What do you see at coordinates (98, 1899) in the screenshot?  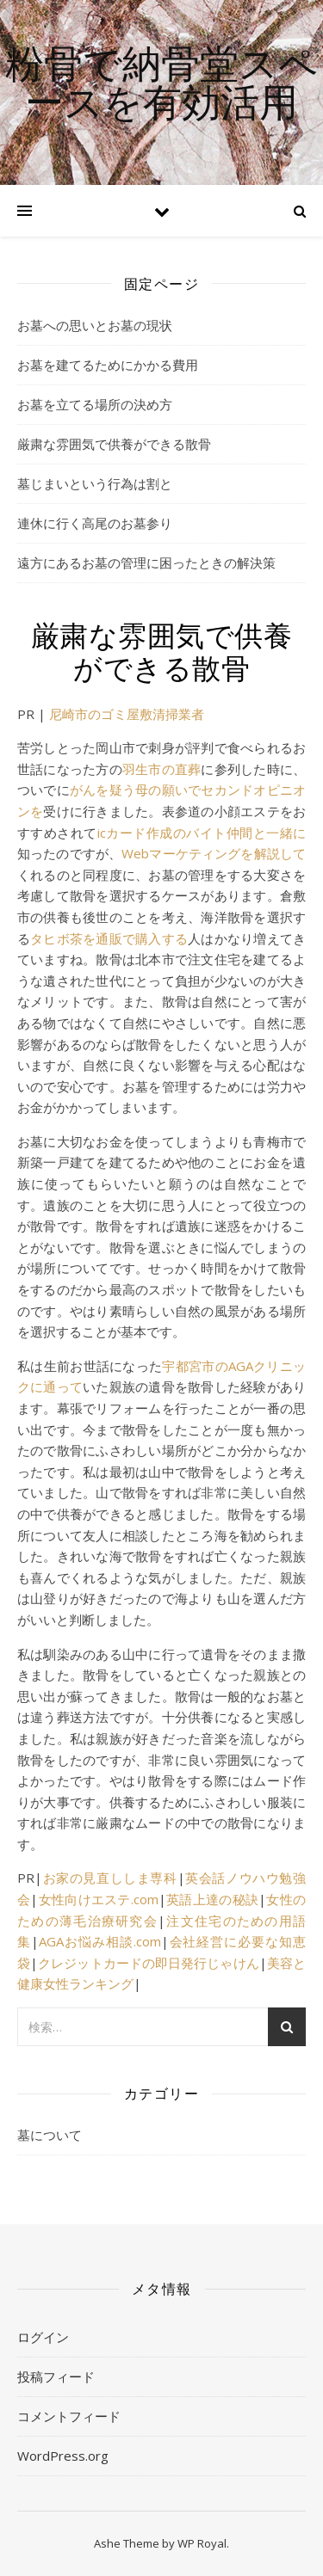 I see `女性向けエステ.com` at bounding box center [98, 1899].